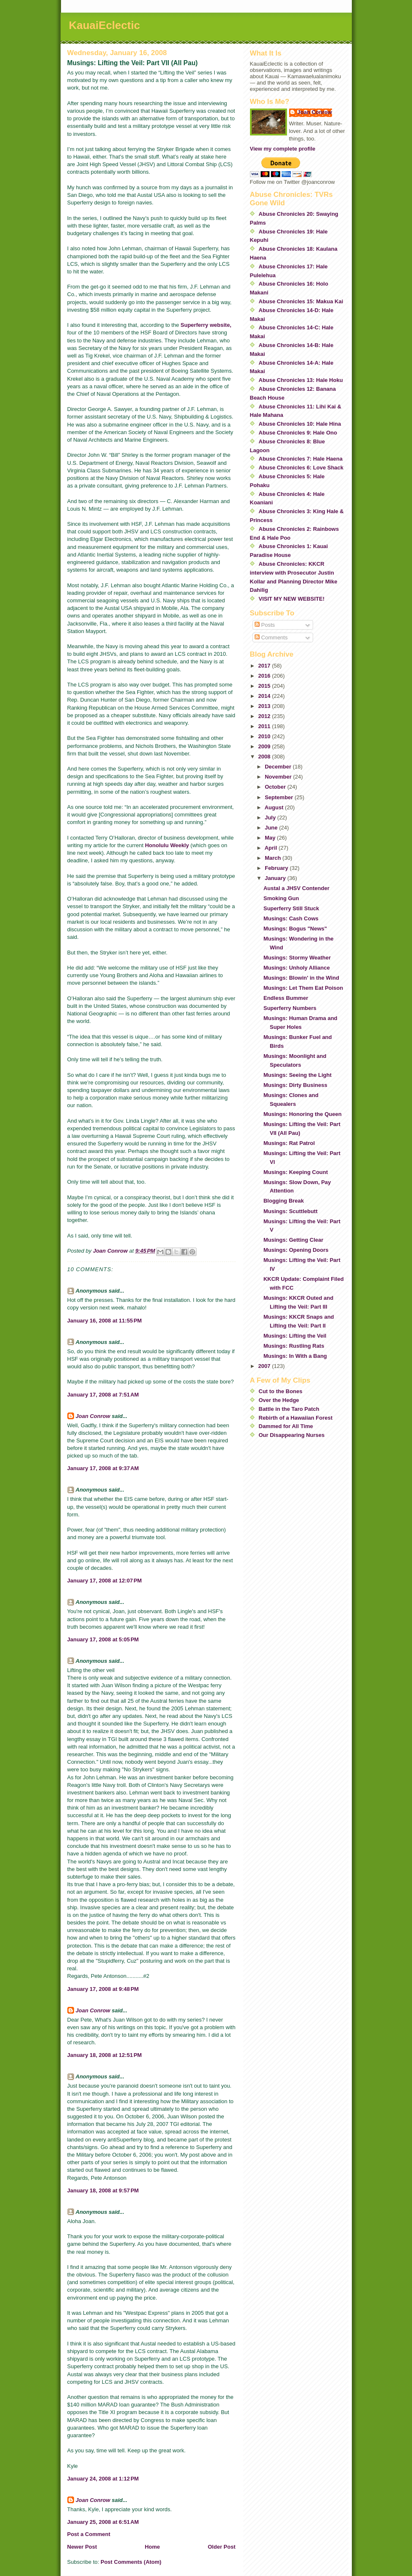 Image resolution: width=412 pixels, height=2576 pixels. Describe the element at coordinates (303, 988) in the screenshot. I see `Musings: Let Them Eat Poison` at that location.